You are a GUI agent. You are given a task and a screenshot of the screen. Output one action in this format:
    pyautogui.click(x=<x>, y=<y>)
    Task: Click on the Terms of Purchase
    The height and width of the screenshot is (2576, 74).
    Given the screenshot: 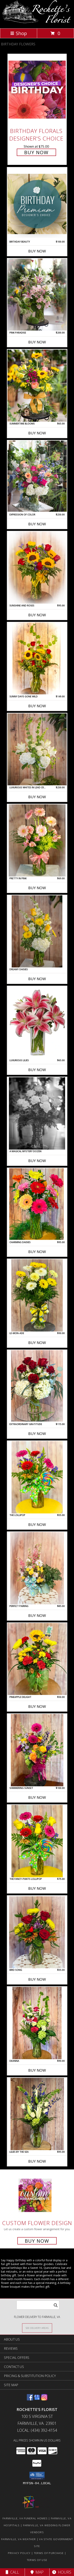 What is the action you would take?
    pyautogui.click(x=49, y=2553)
    